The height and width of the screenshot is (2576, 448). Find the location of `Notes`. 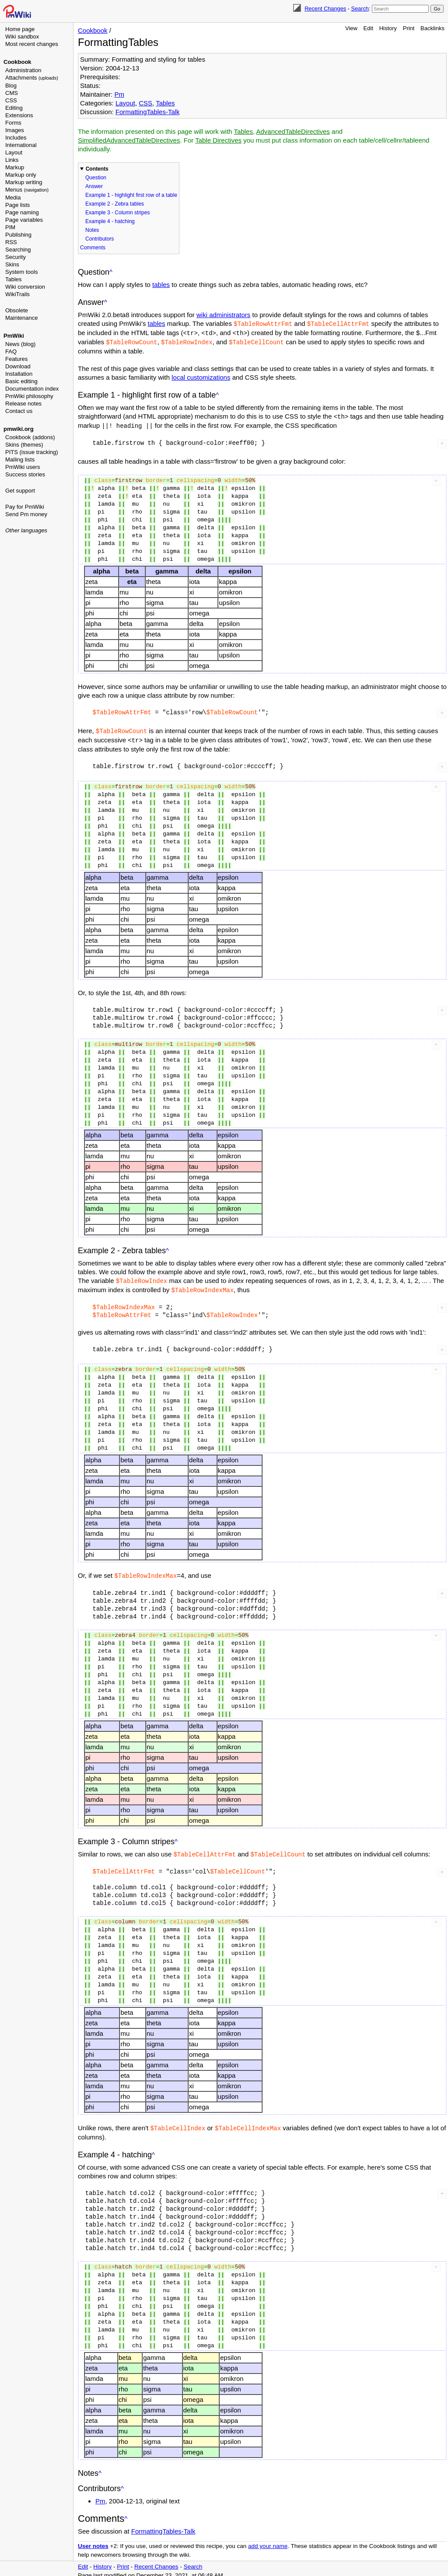

Notes is located at coordinates (92, 230).